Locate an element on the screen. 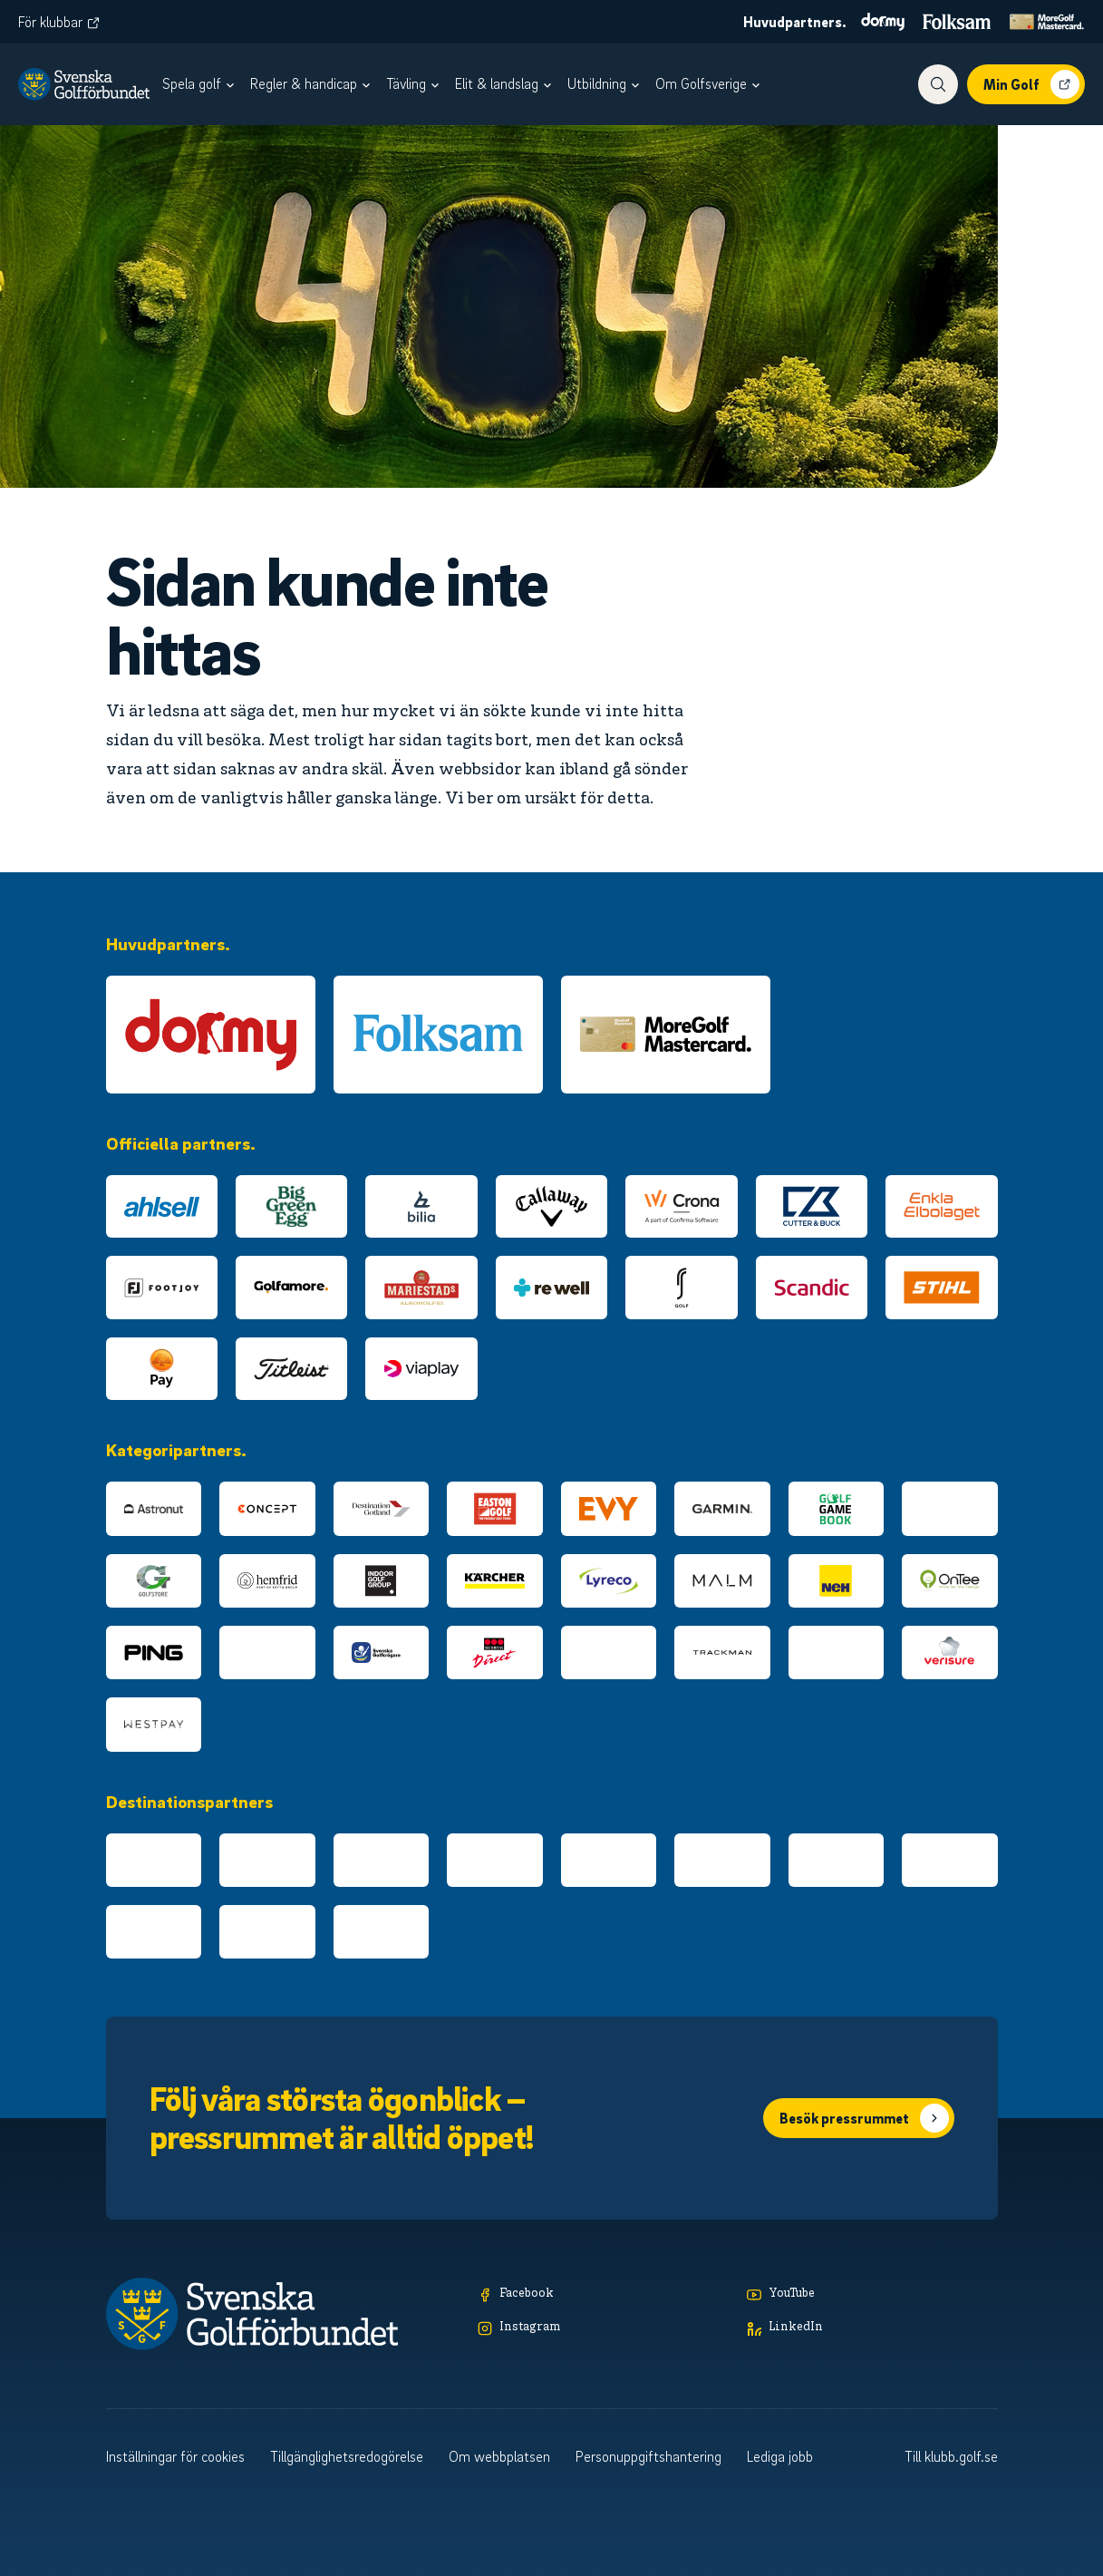 This screenshot has height=2576, width=1103. [Instagram] is located at coordinates (603, 2328).